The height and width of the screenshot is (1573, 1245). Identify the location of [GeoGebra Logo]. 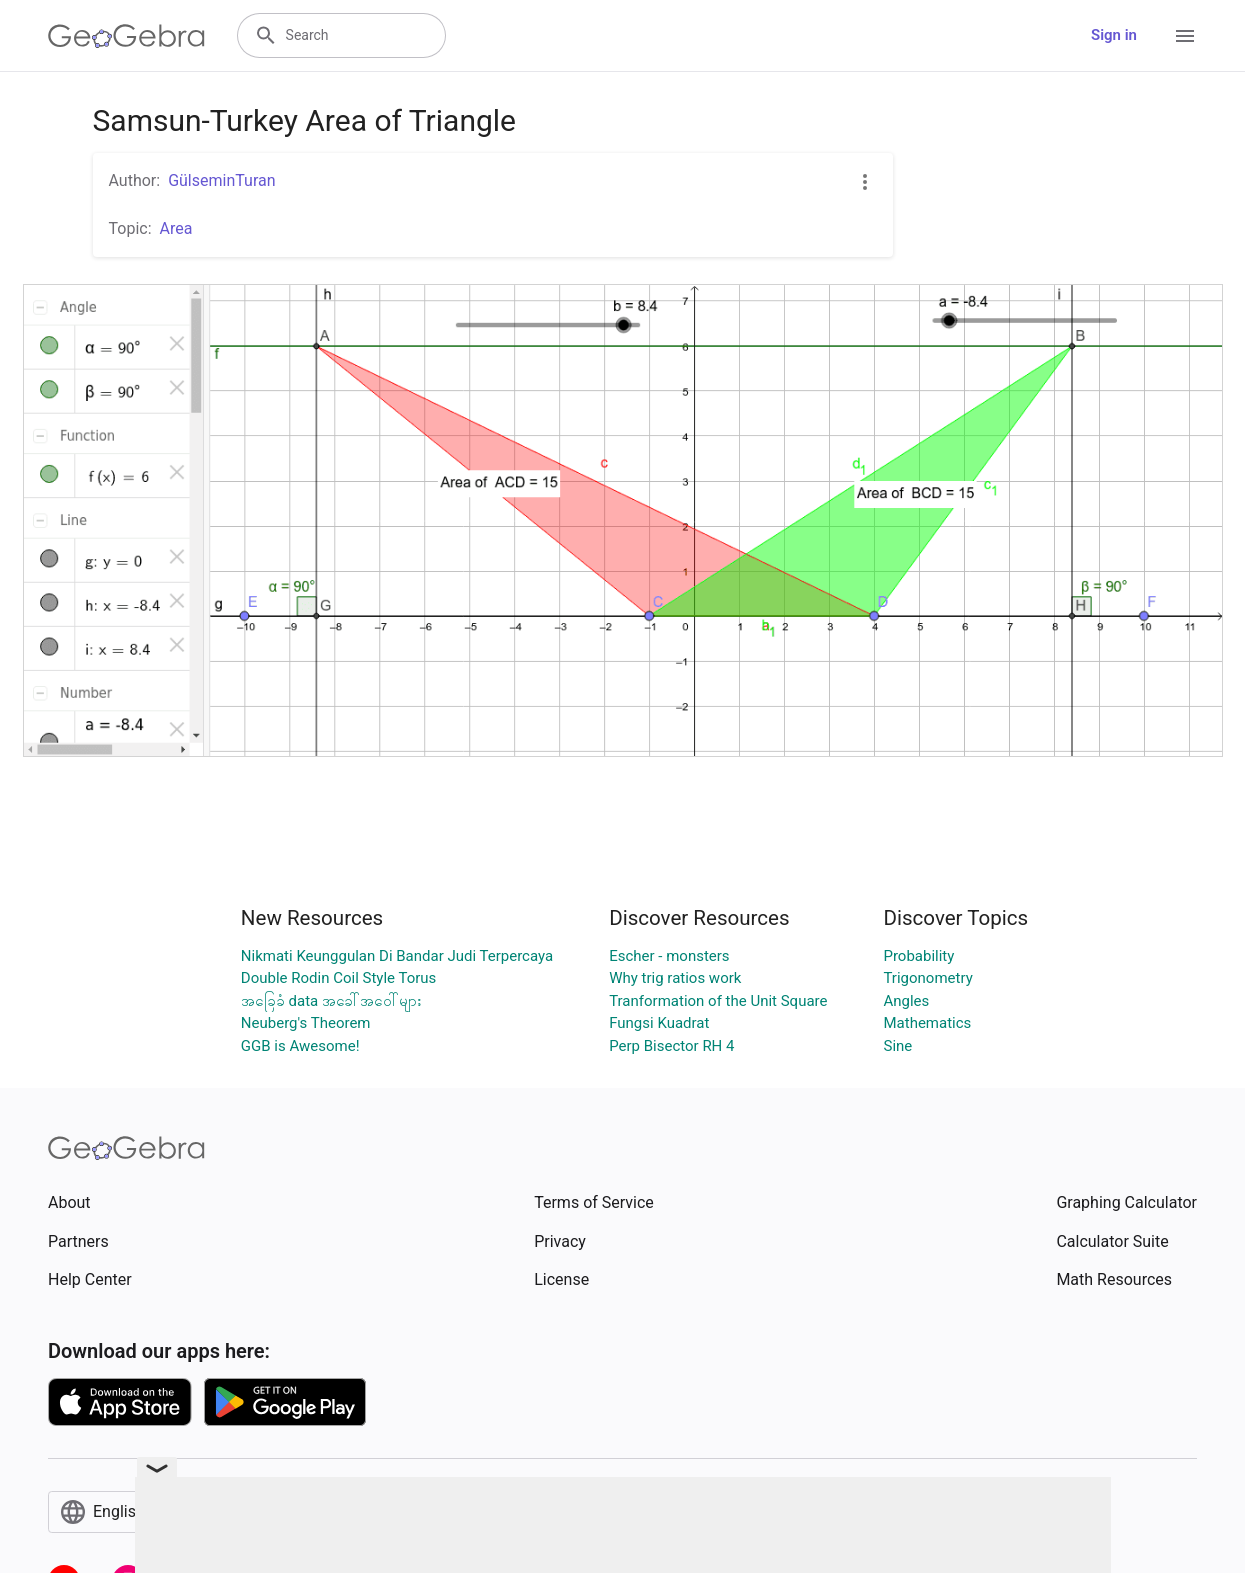
(126, 36).